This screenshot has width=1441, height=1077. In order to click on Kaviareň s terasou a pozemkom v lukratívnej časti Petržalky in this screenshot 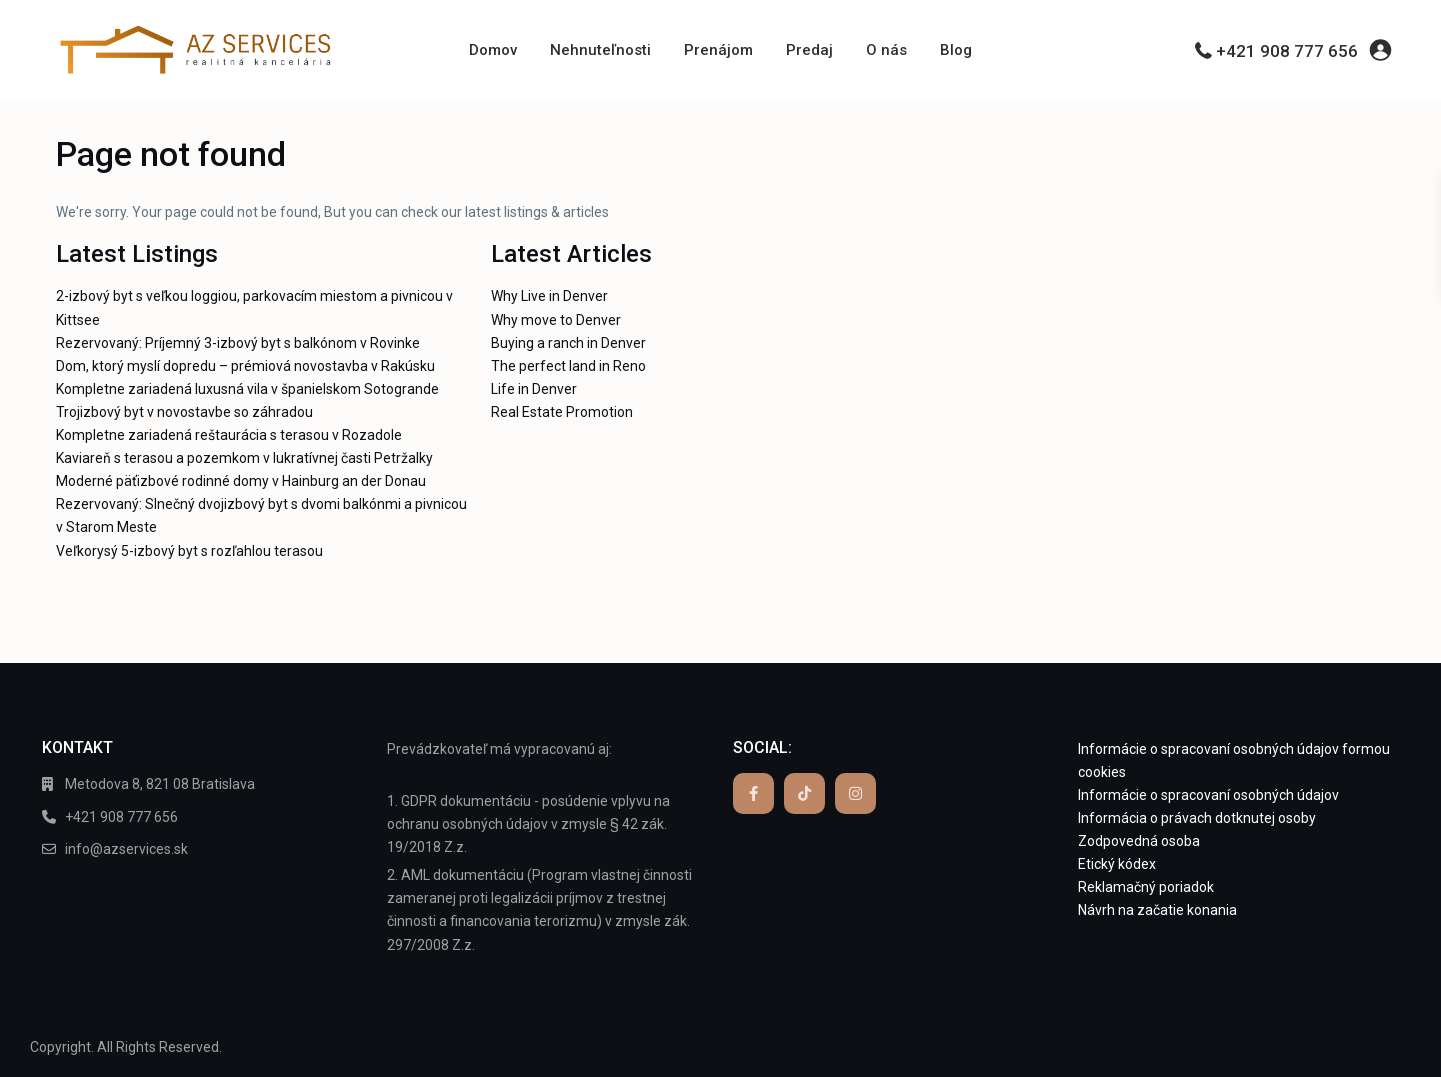, I will do `click(244, 458)`.